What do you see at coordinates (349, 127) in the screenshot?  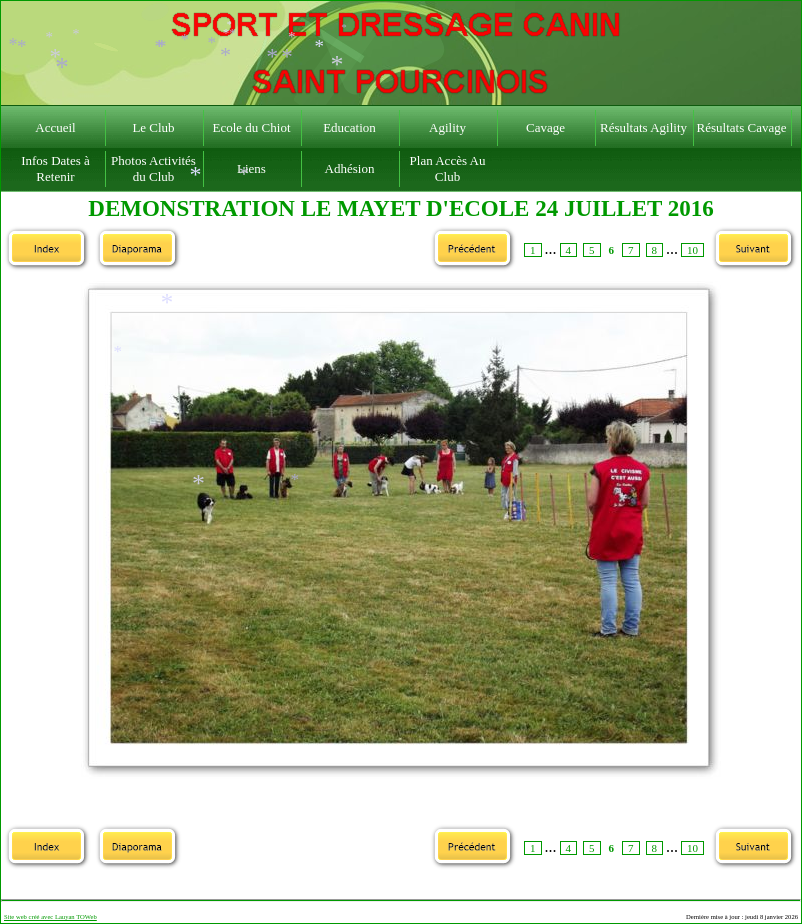 I see `Education` at bounding box center [349, 127].